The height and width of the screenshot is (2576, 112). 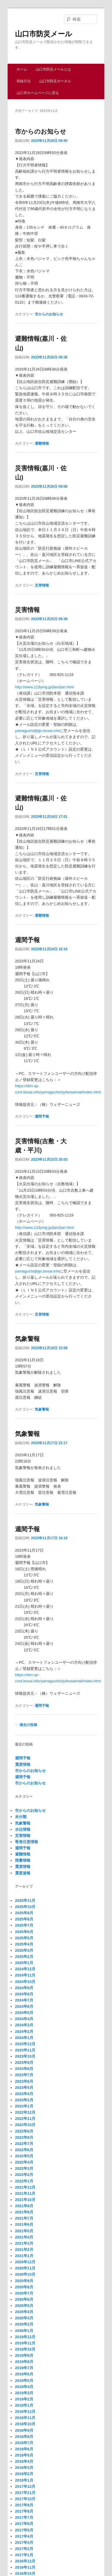 What do you see at coordinates (24, 2249) in the screenshot?
I see `2021年2月` at bounding box center [24, 2249].